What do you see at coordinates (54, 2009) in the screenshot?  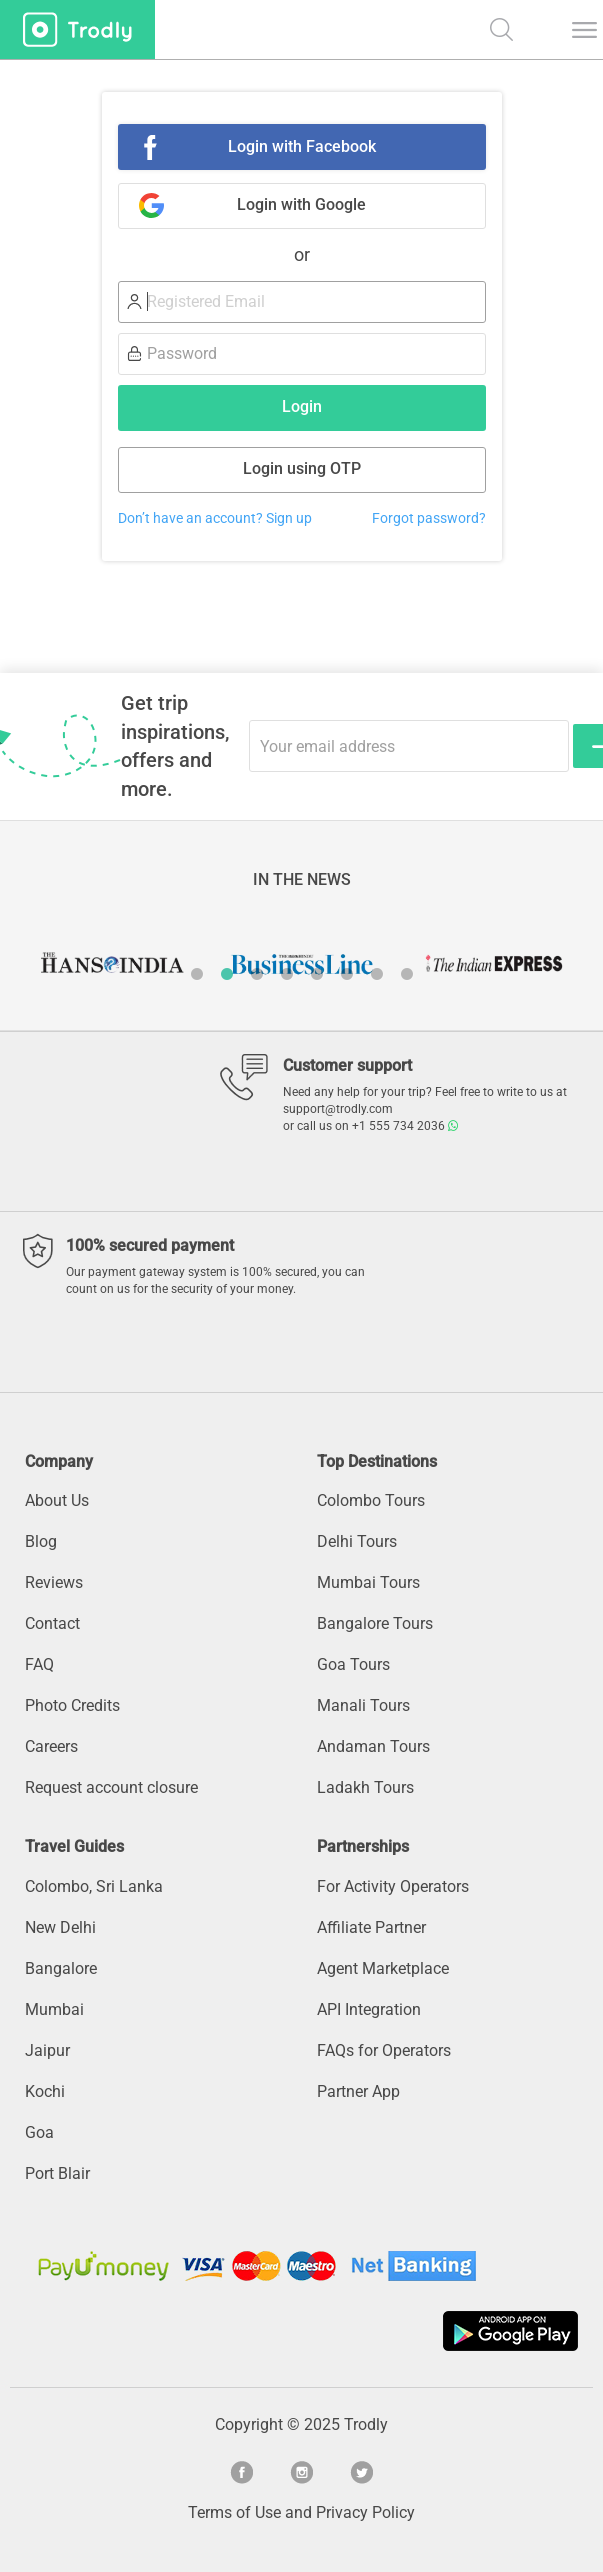 I see `Mumbai` at bounding box center [54, 2009].